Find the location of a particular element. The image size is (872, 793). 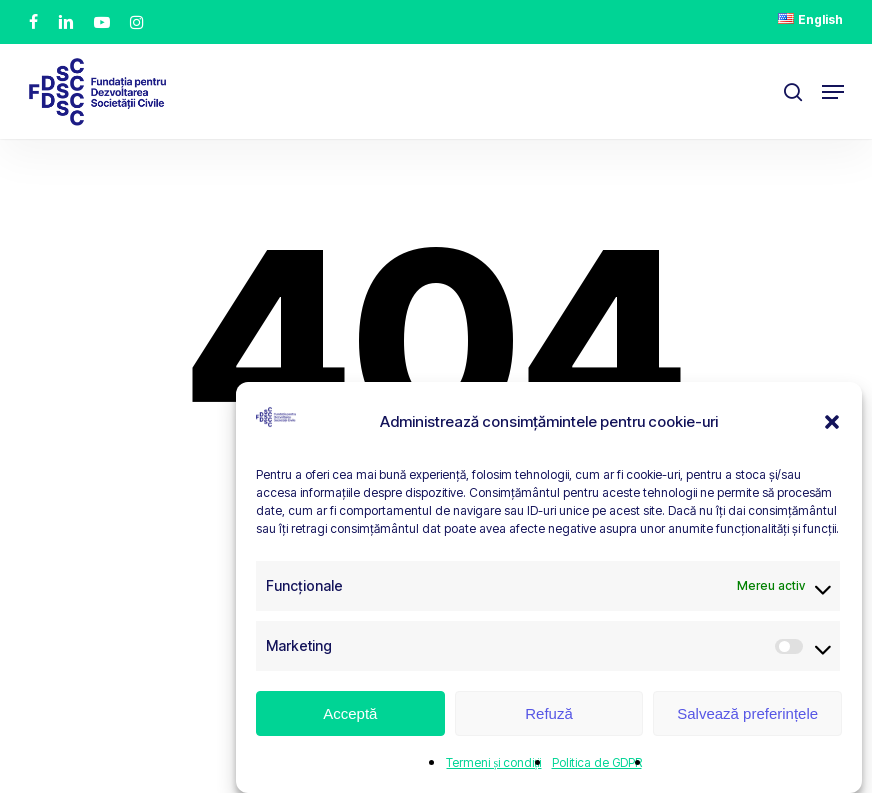

Salvează preferințele is located at coordinates (747, 713).